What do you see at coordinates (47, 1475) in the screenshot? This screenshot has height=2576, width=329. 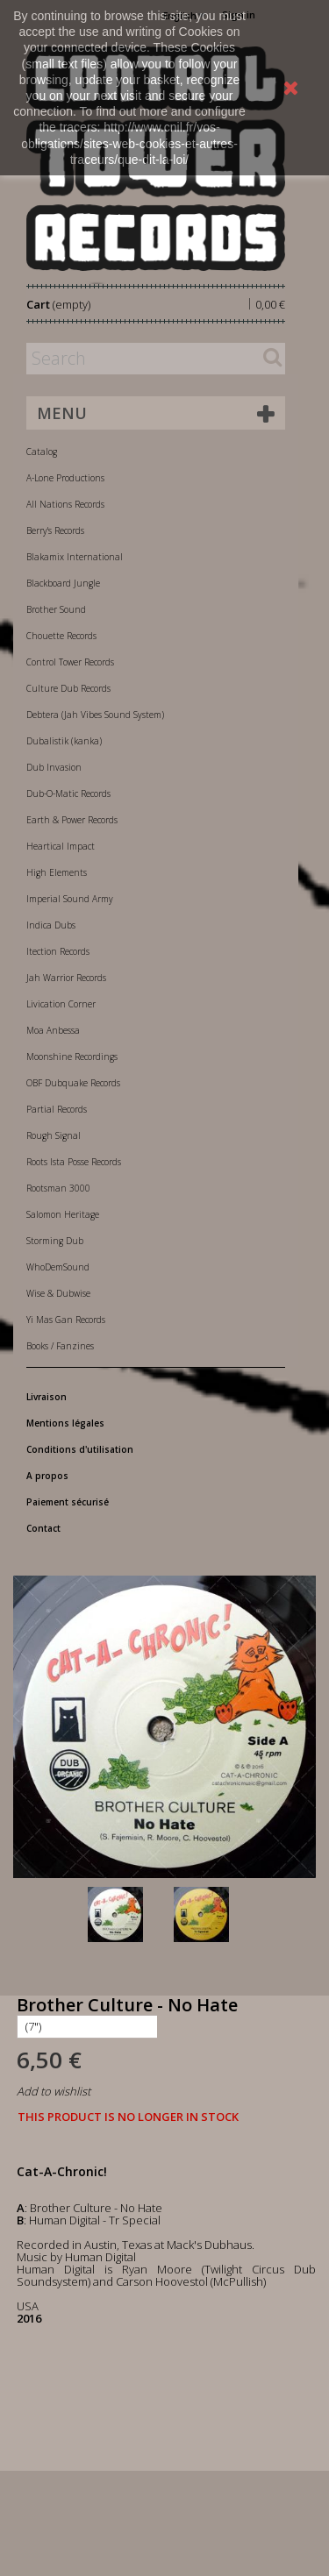 I see `A propos` at bounding box center [47, 1475].